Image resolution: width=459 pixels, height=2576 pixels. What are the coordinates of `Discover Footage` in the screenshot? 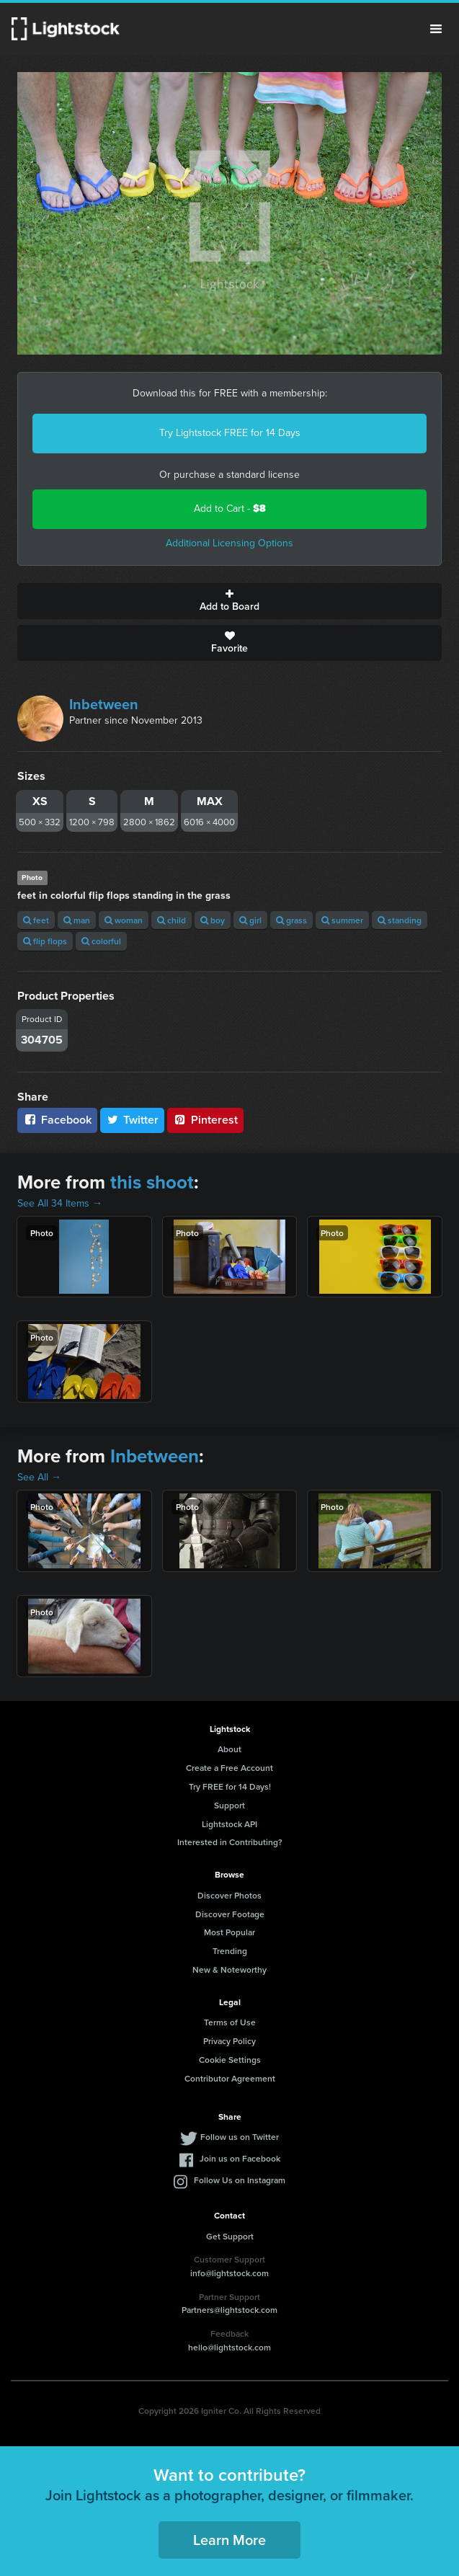 It's located at (229, 1914).